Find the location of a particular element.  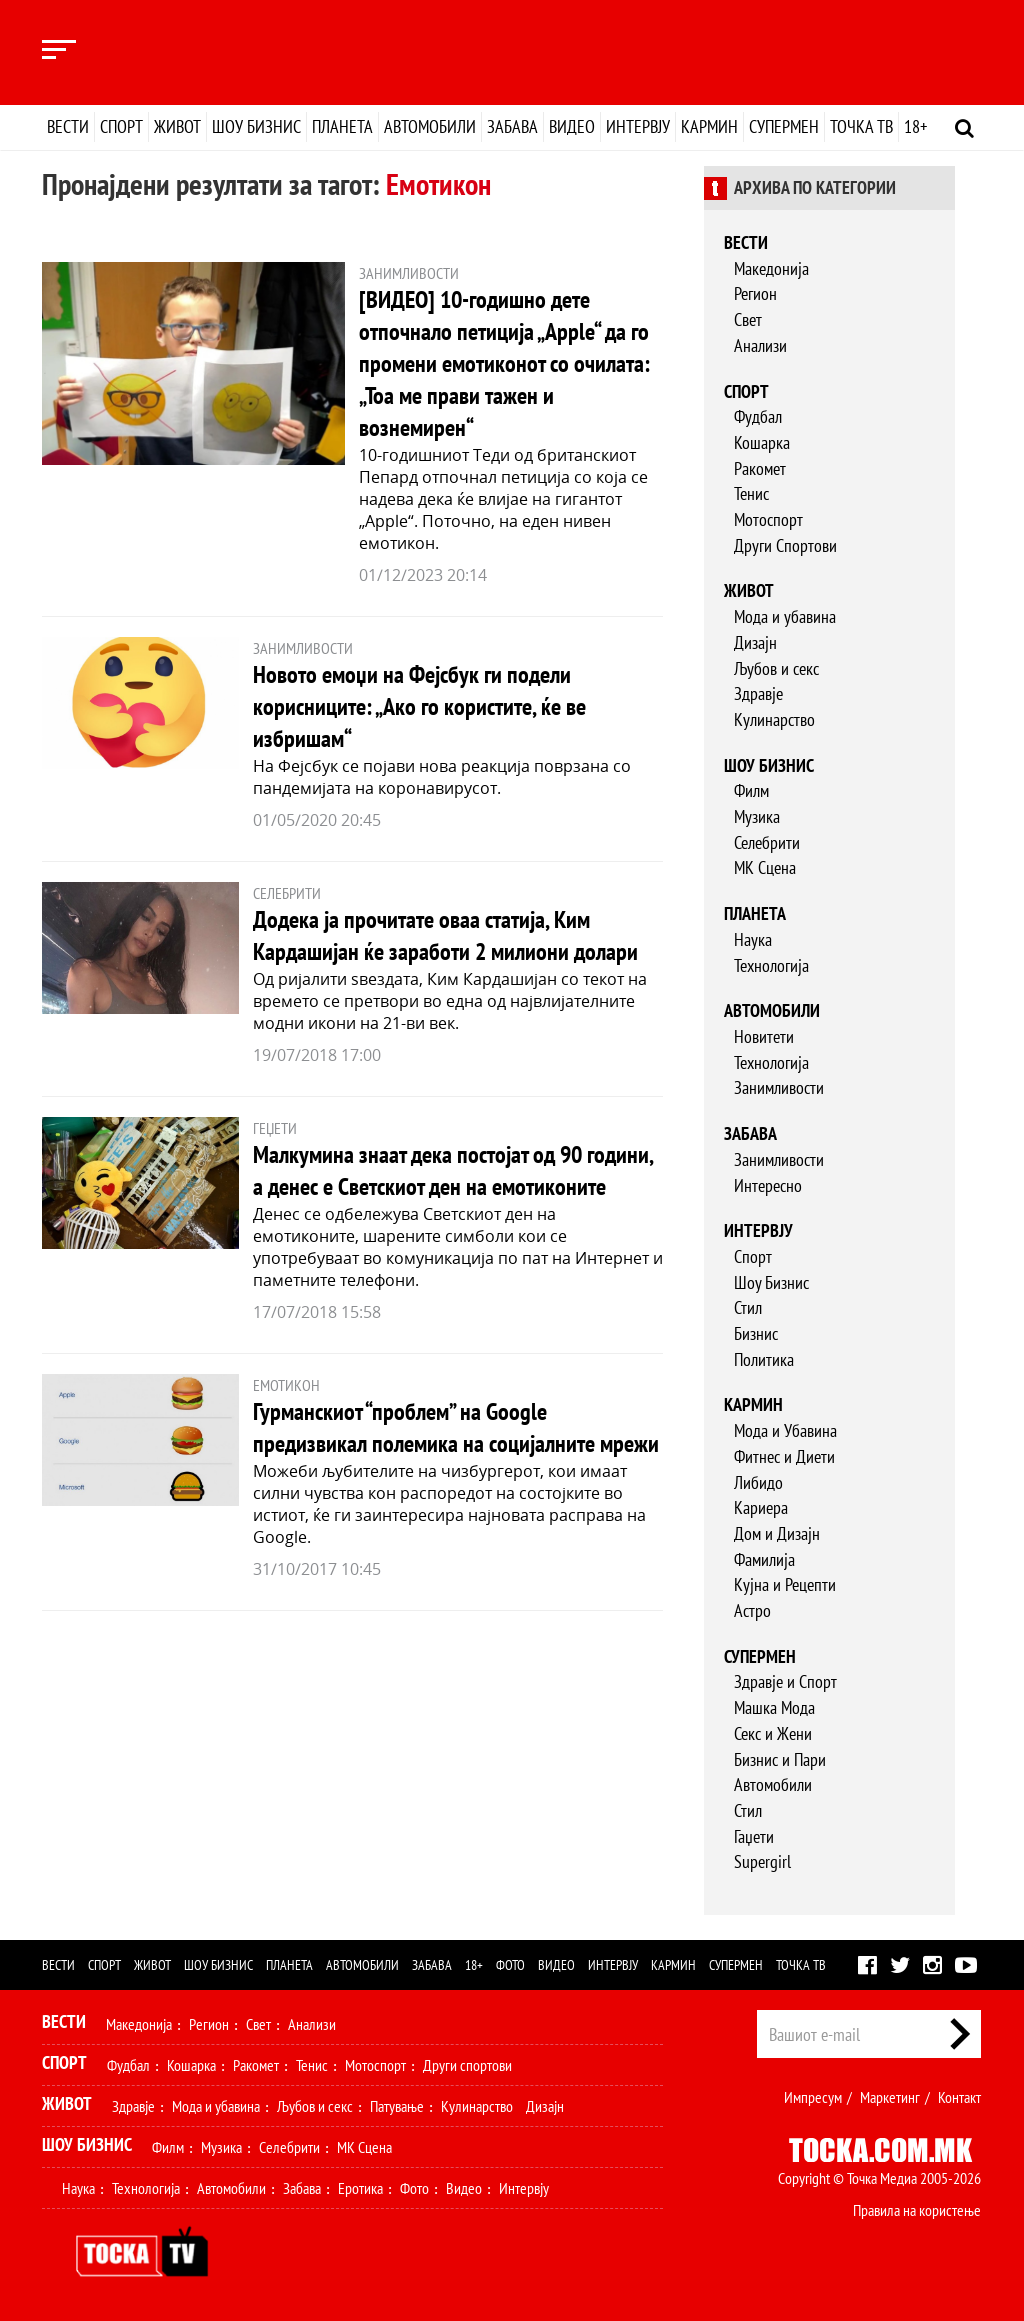

Шоу бизнис is located at coordinates (256, 126).